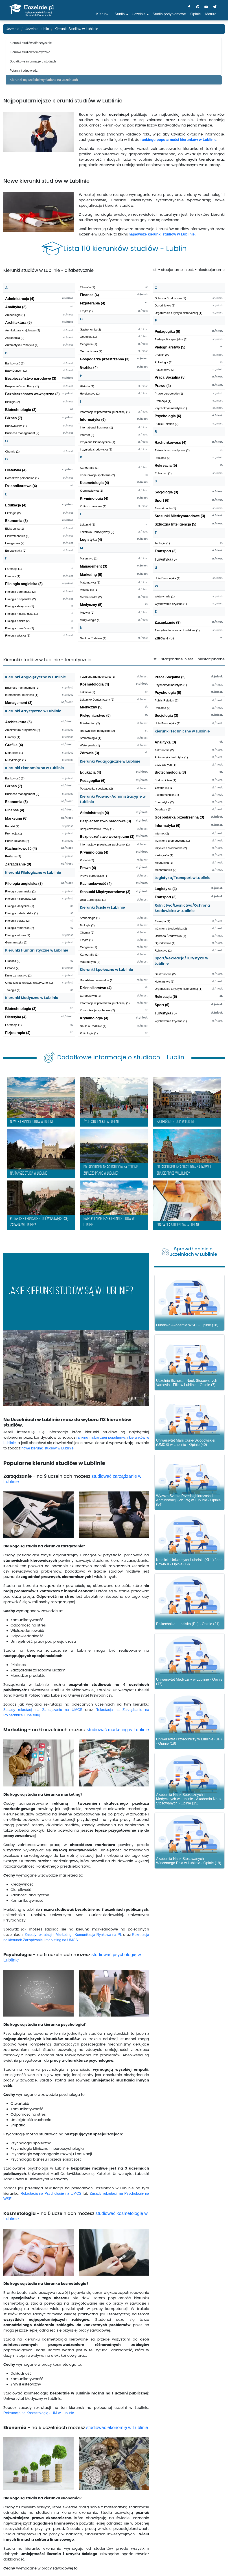 The image size is (228, 2576). Describe the element at coordinates (89, 467) in the screenshot. I see `Kartografia` at that location.